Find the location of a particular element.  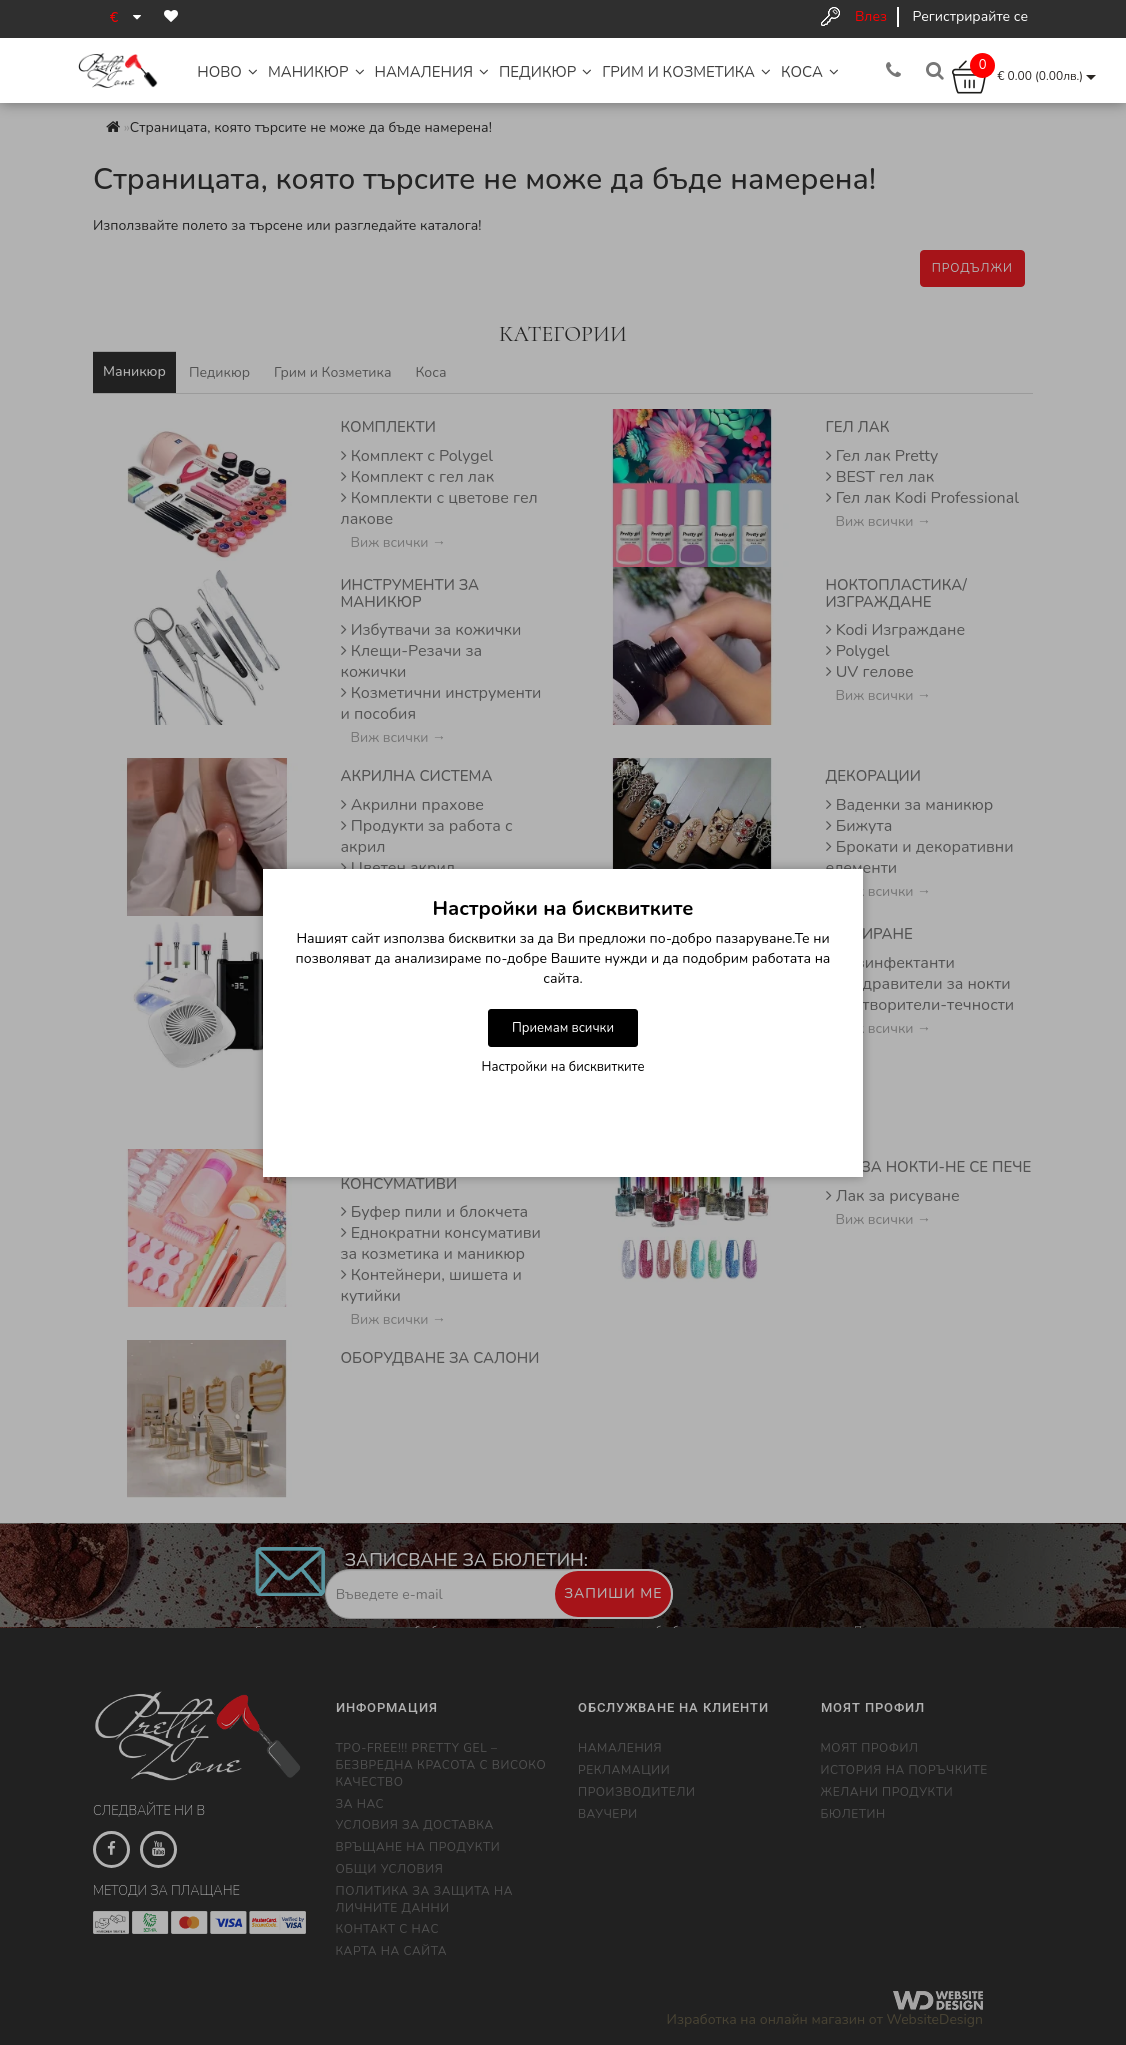

Педикюр is located at coordinates (545, 72).